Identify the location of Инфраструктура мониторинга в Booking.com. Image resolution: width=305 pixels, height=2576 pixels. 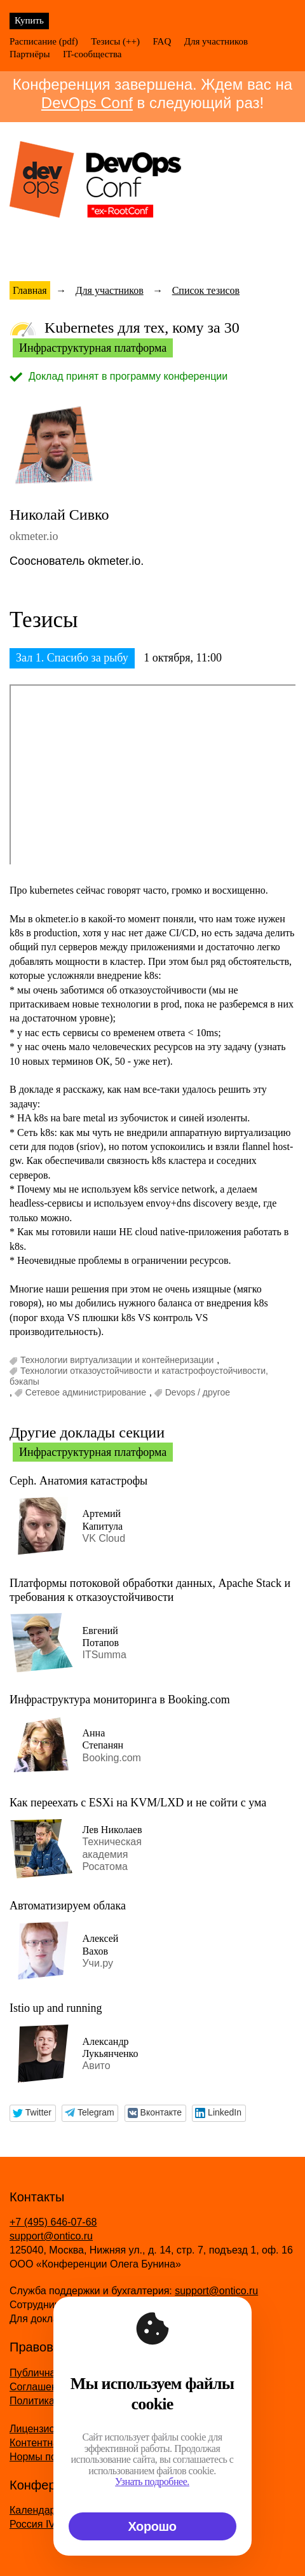
(120, 1699).